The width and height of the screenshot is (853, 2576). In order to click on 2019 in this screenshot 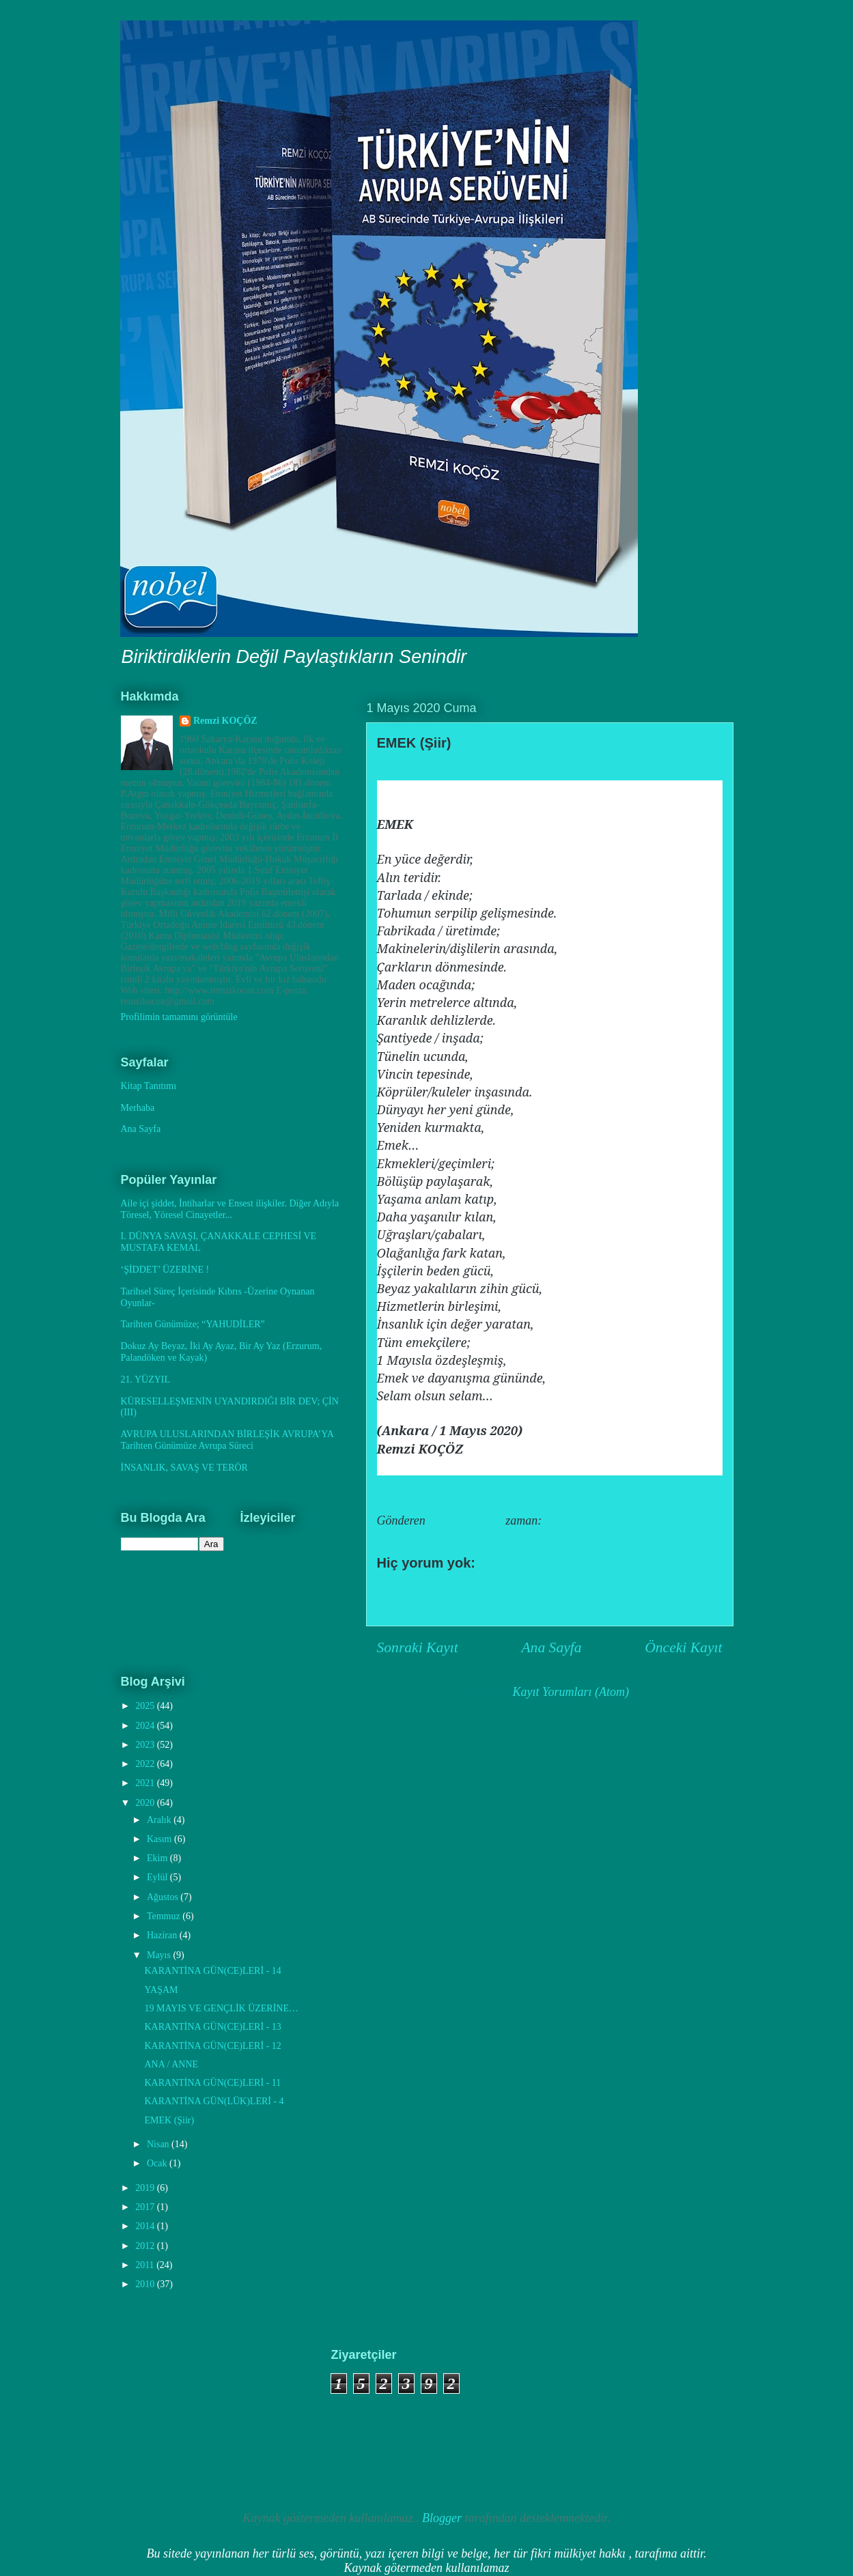, I will do `click(146, 2188)`.